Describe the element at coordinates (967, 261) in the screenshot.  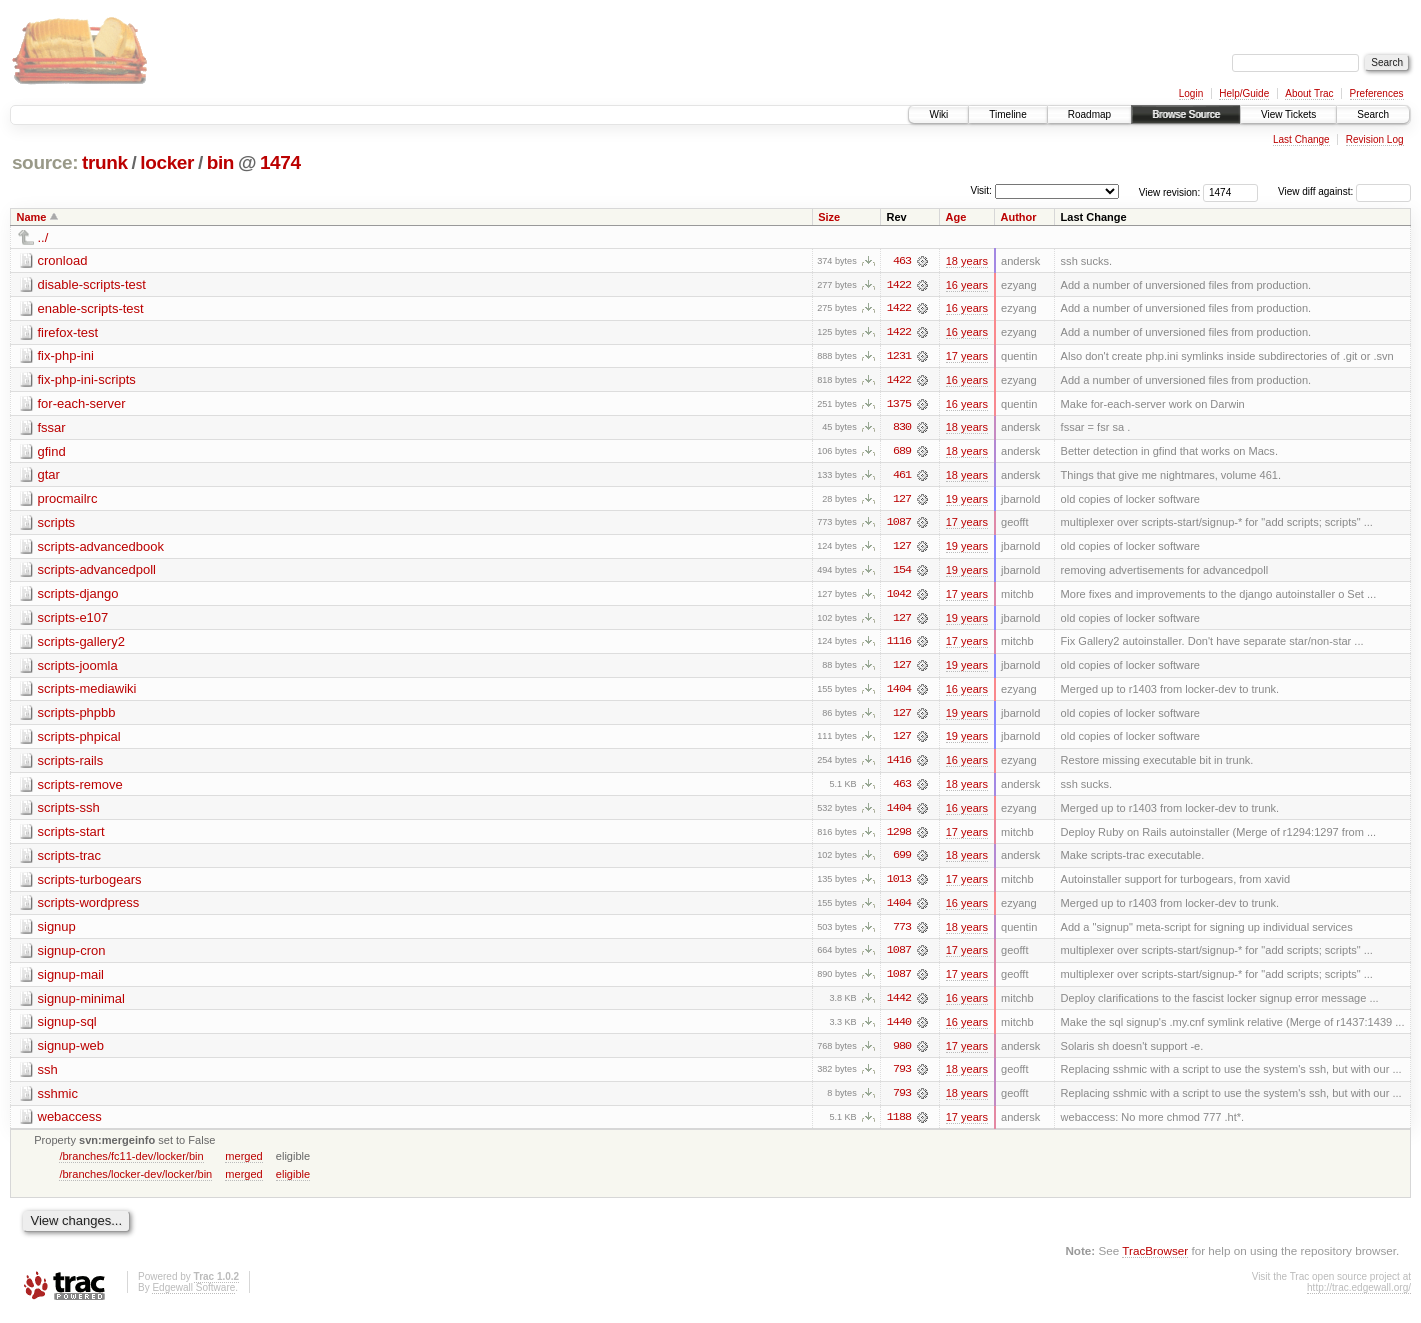
I see `18 years` at that location.